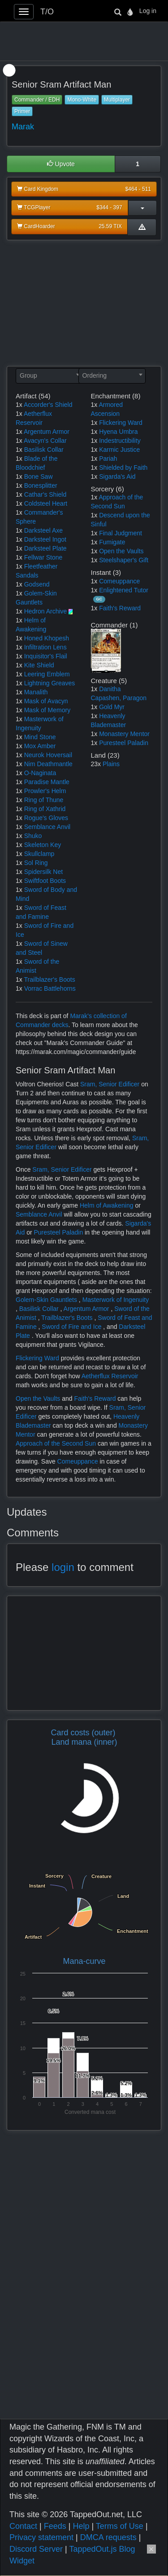  Describe the element at coordinates (57, 1443) in the screenshot. I see `Approach of the Second Sun` at that location.